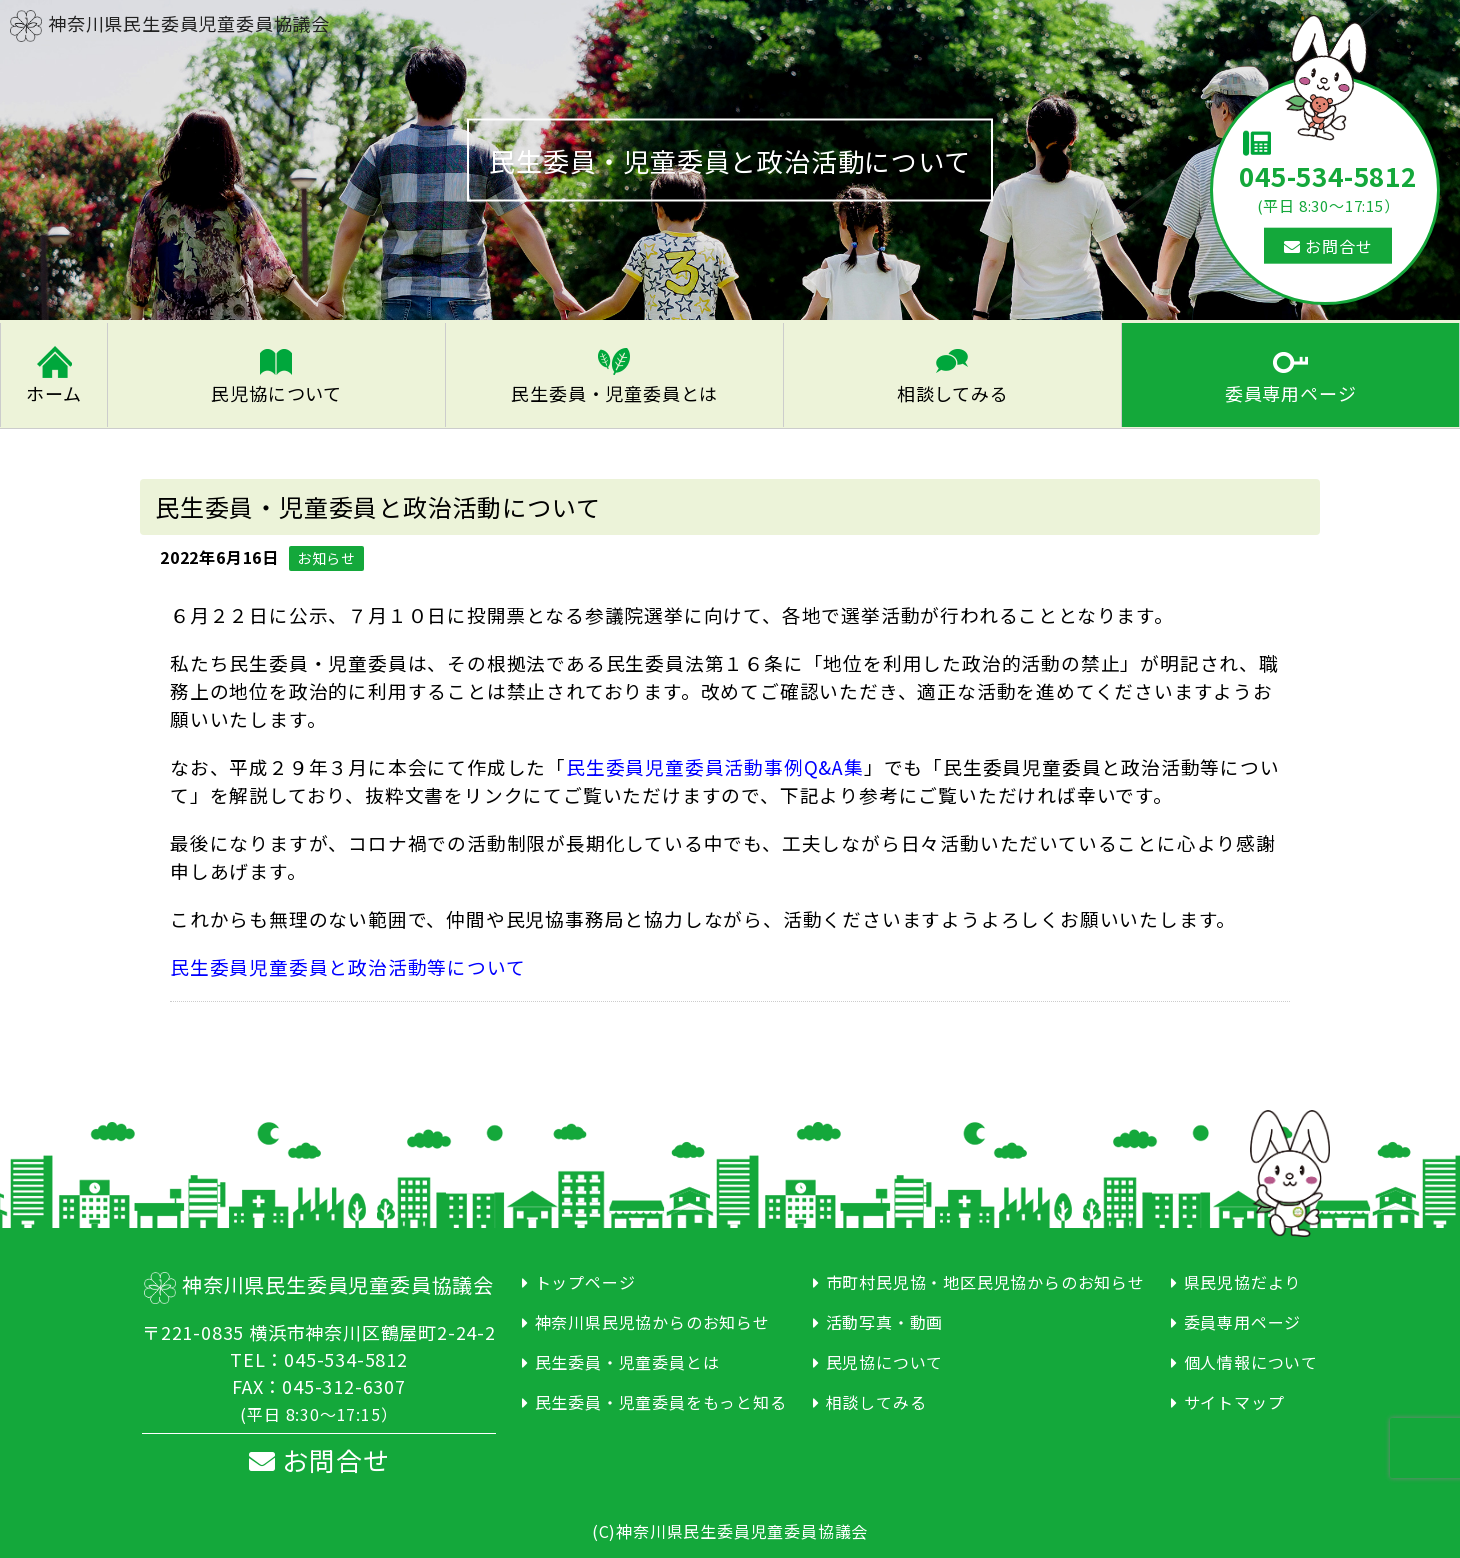  I want to click on 民児協について, so click(276, 390).